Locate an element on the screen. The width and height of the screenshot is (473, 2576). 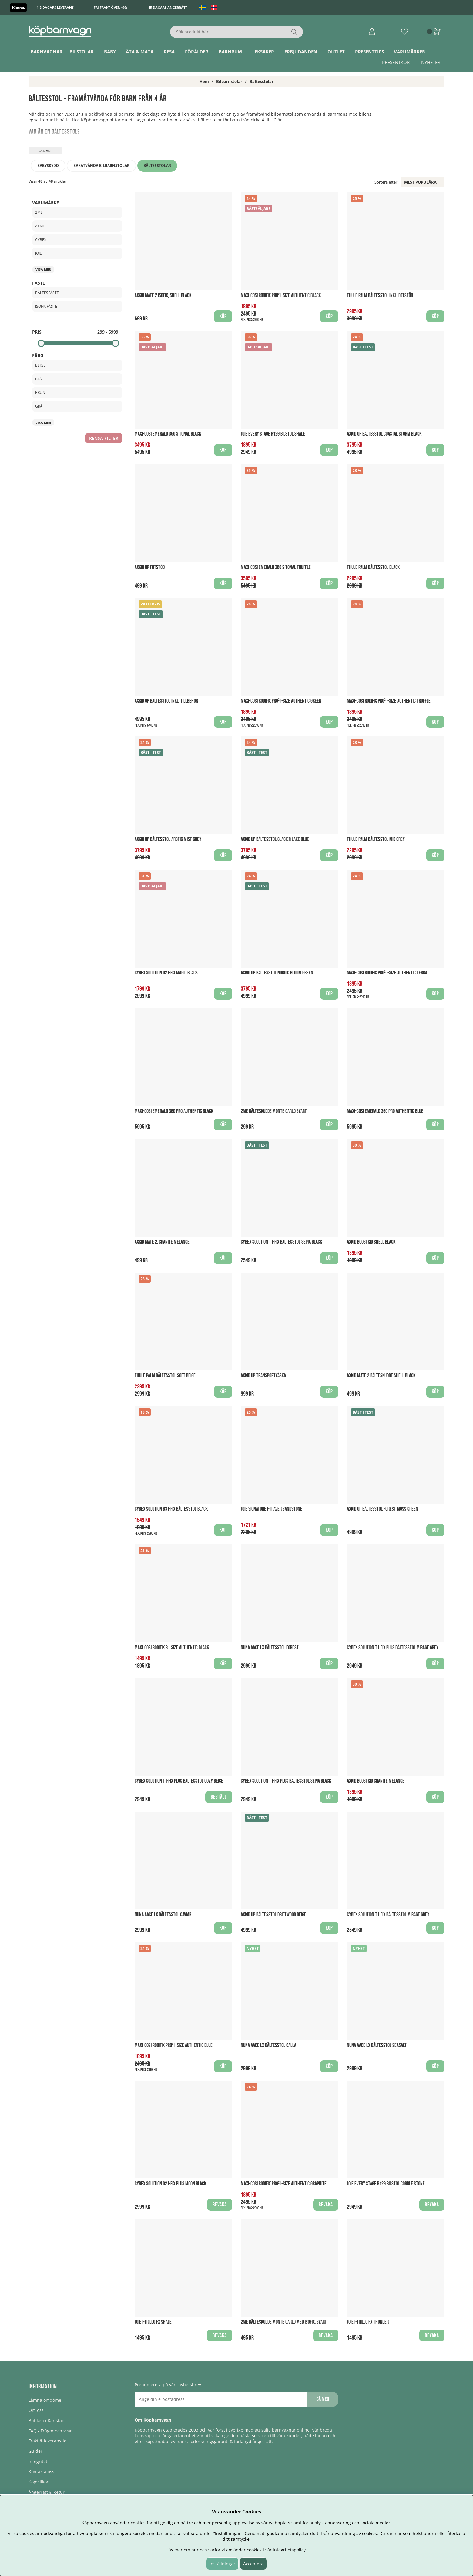
Joie Every Stage R129 bilstol Shale is located at coordinates (273, 434).